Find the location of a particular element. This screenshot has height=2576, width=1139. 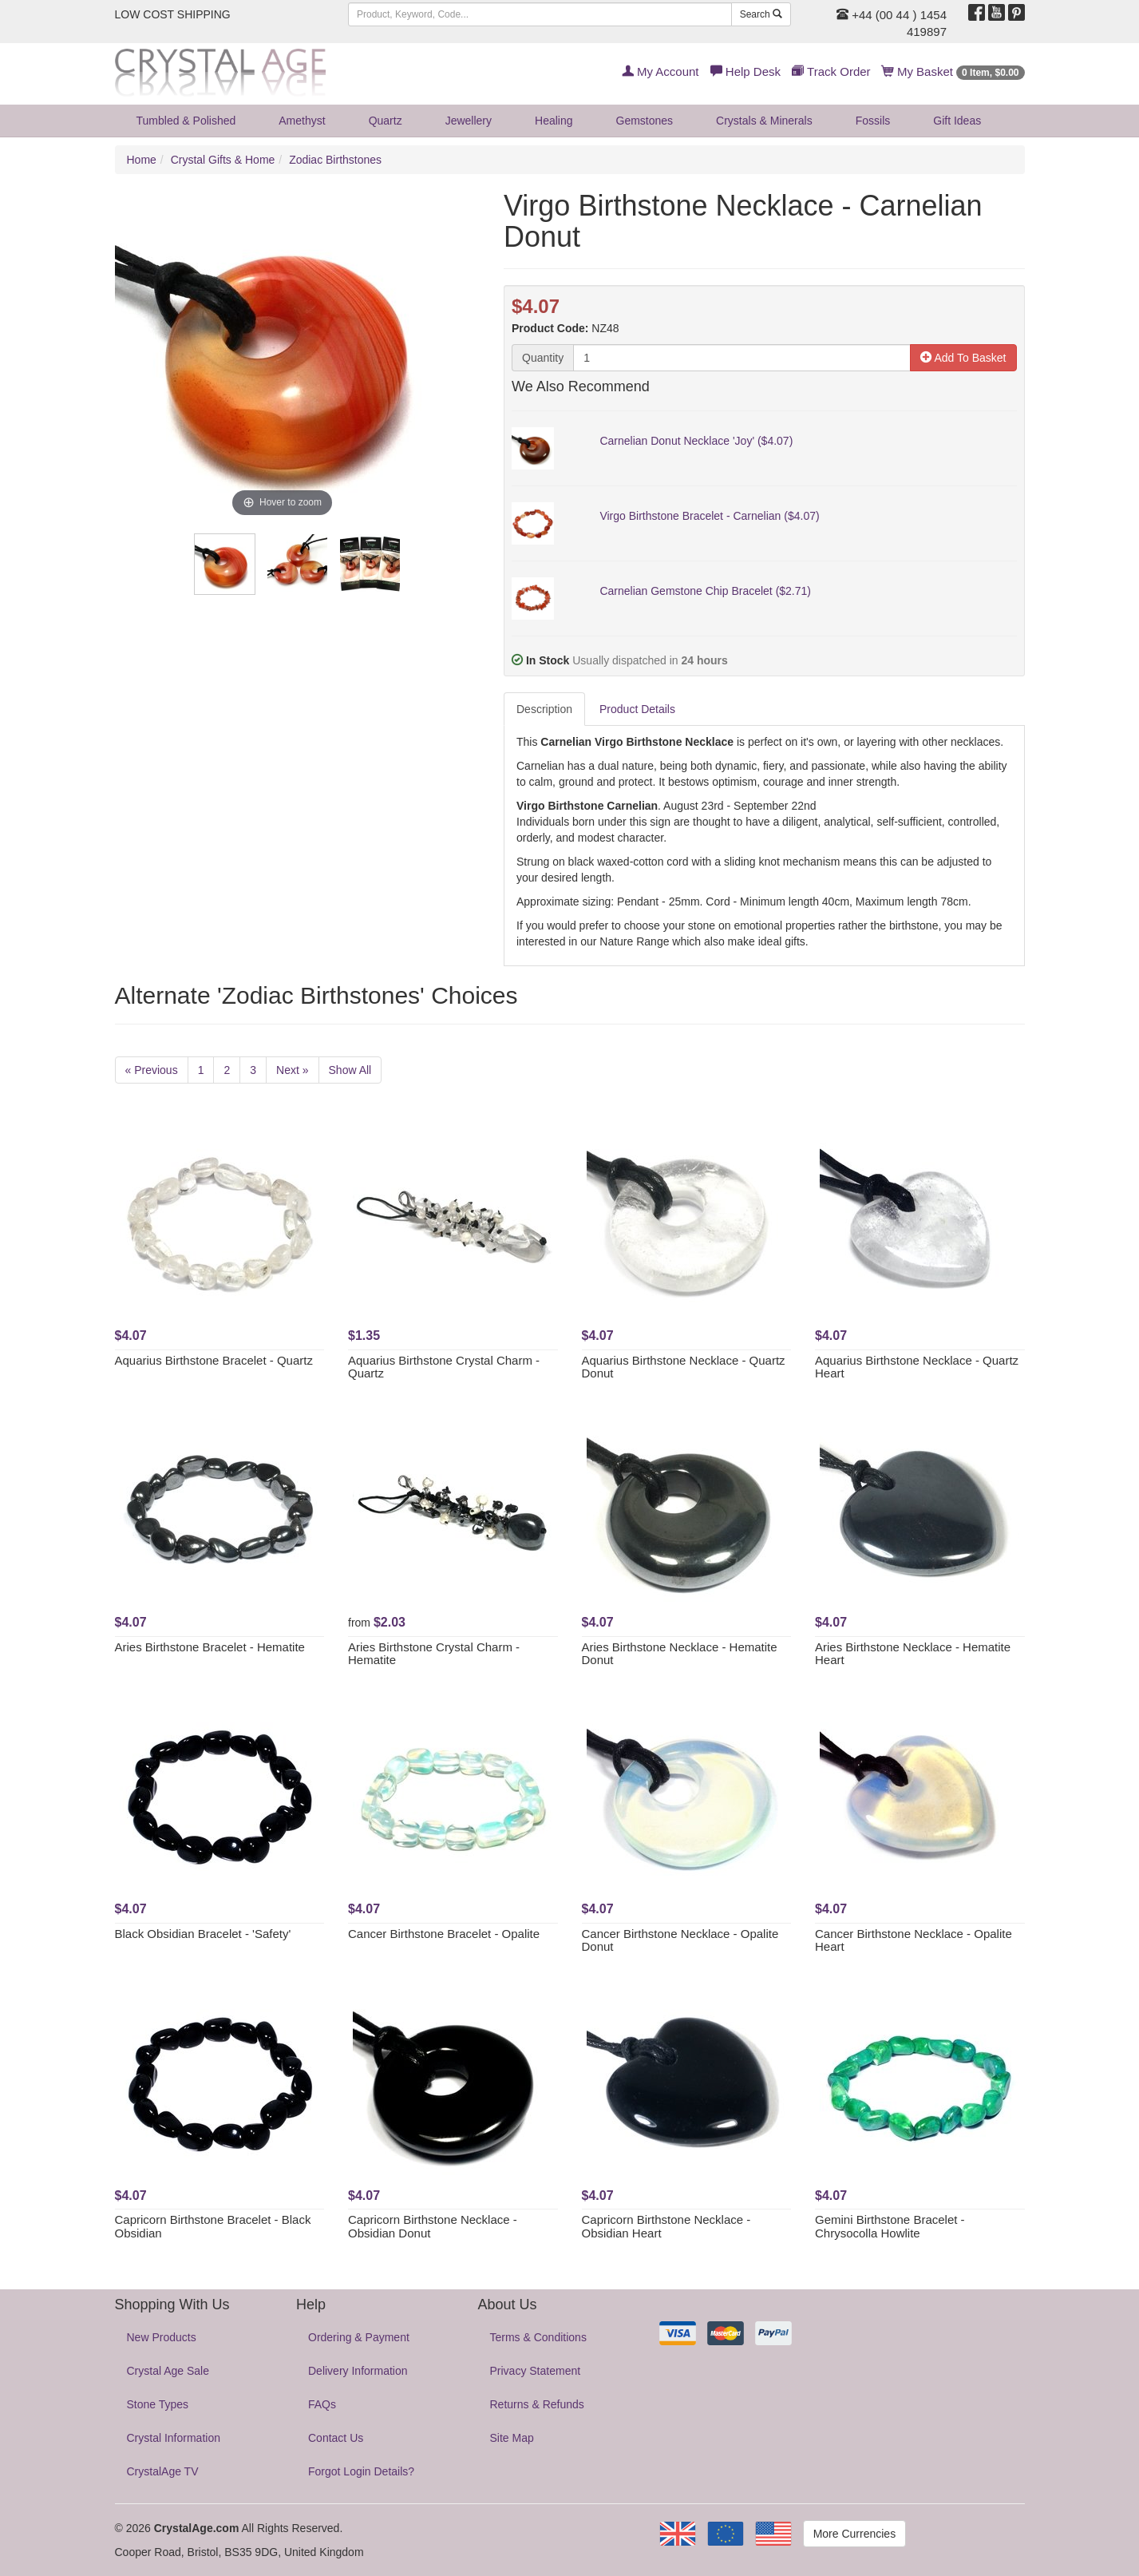

CrystalAge TV is located at coordinates (163, 2471).